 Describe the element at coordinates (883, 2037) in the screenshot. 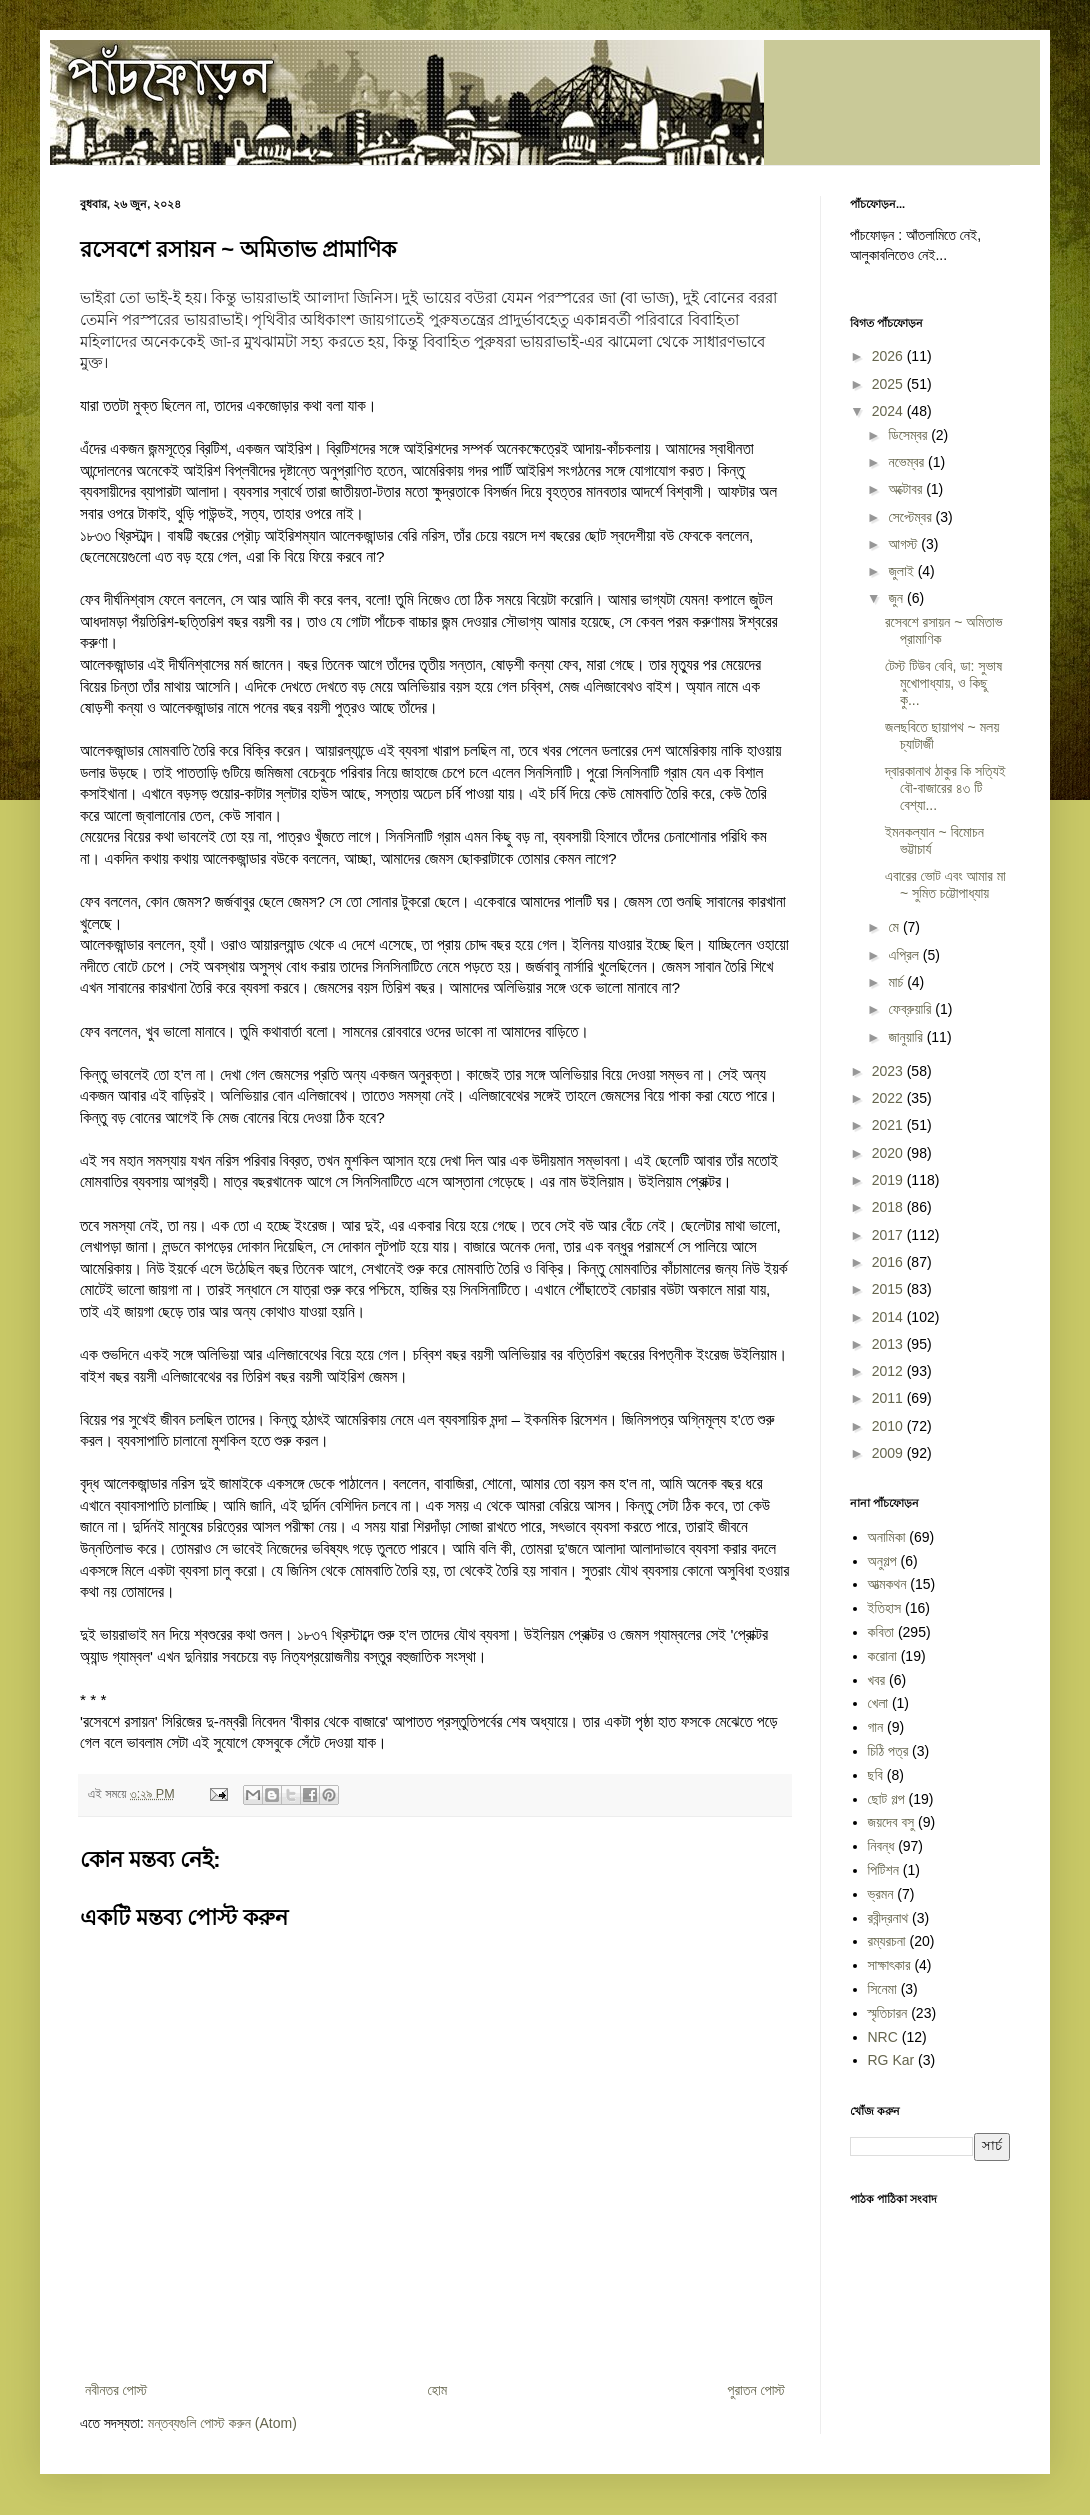

I see `NRC` at that location.